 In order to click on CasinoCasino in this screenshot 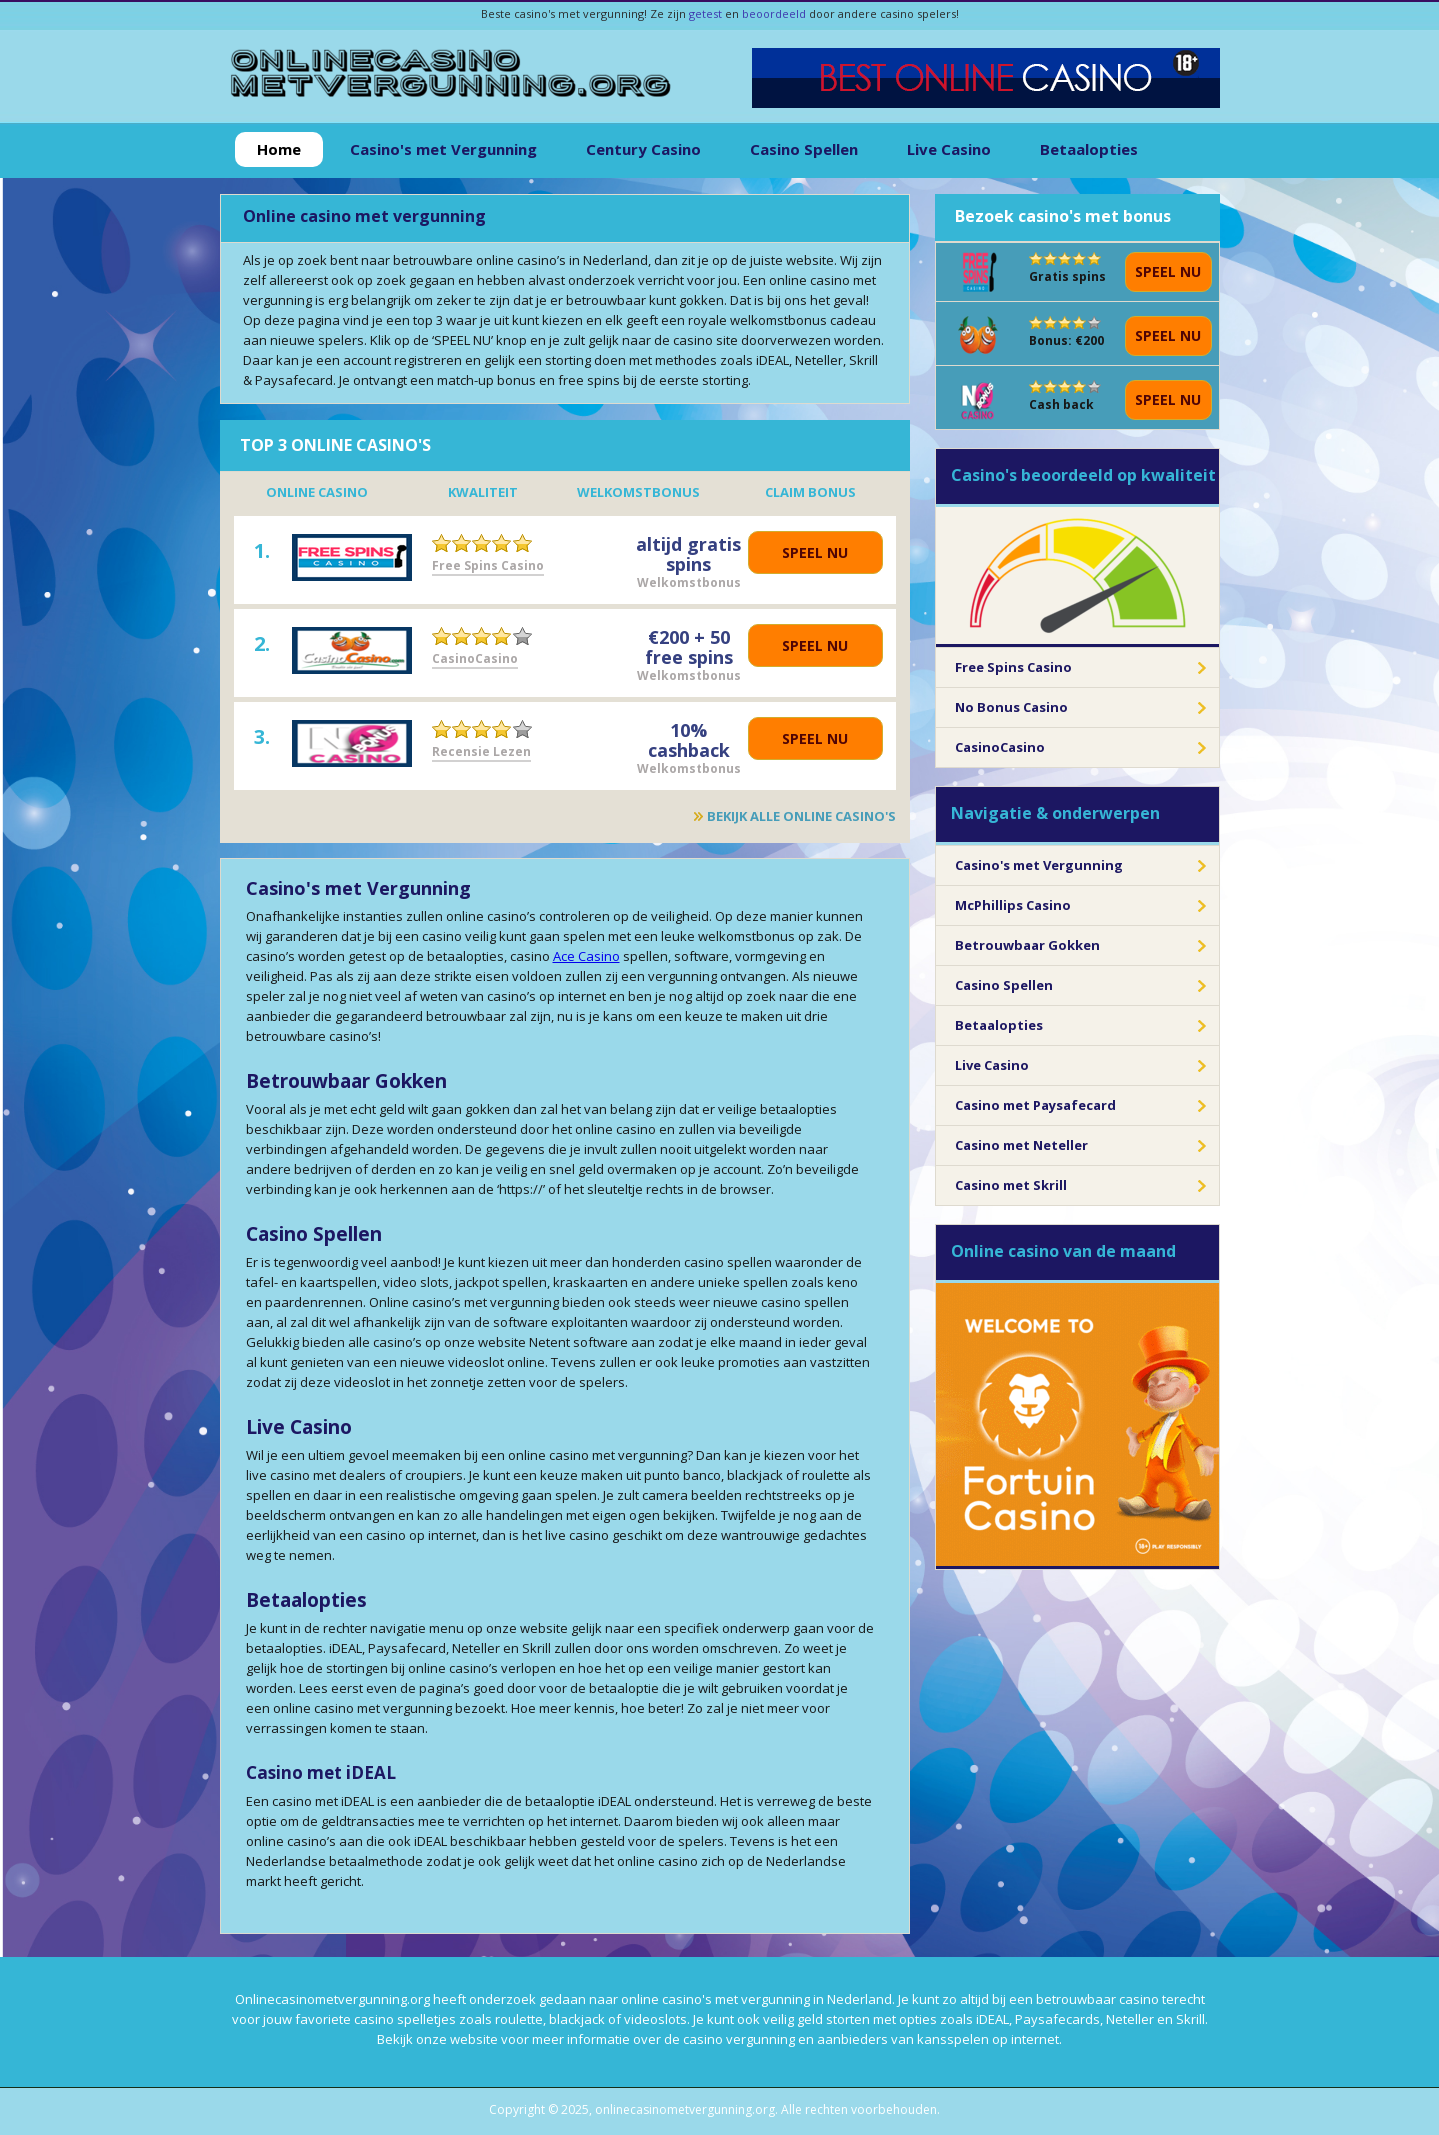, I will do `click(475, 658)`.